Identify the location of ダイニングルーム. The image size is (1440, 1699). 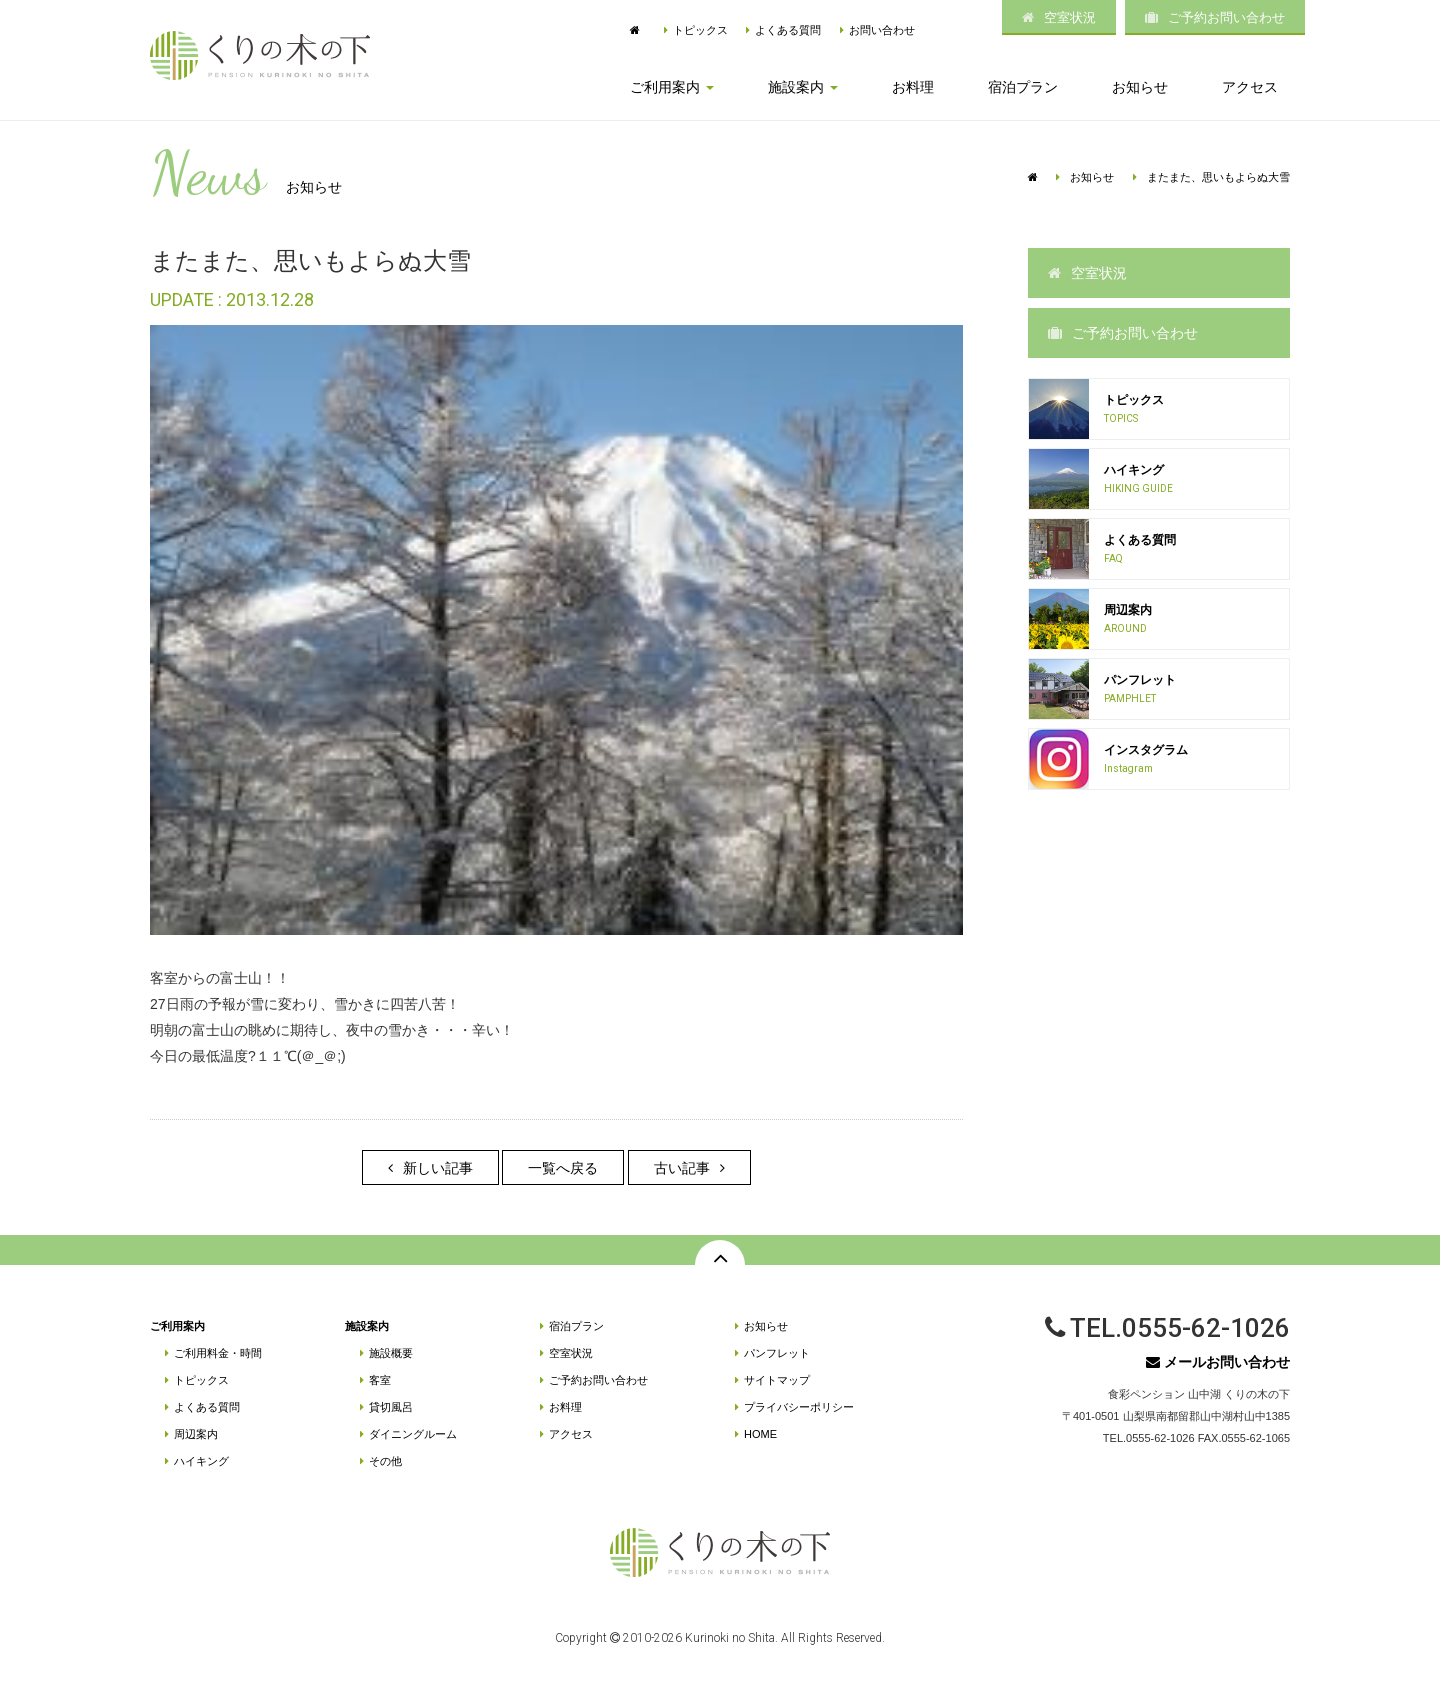
(408, 1434).